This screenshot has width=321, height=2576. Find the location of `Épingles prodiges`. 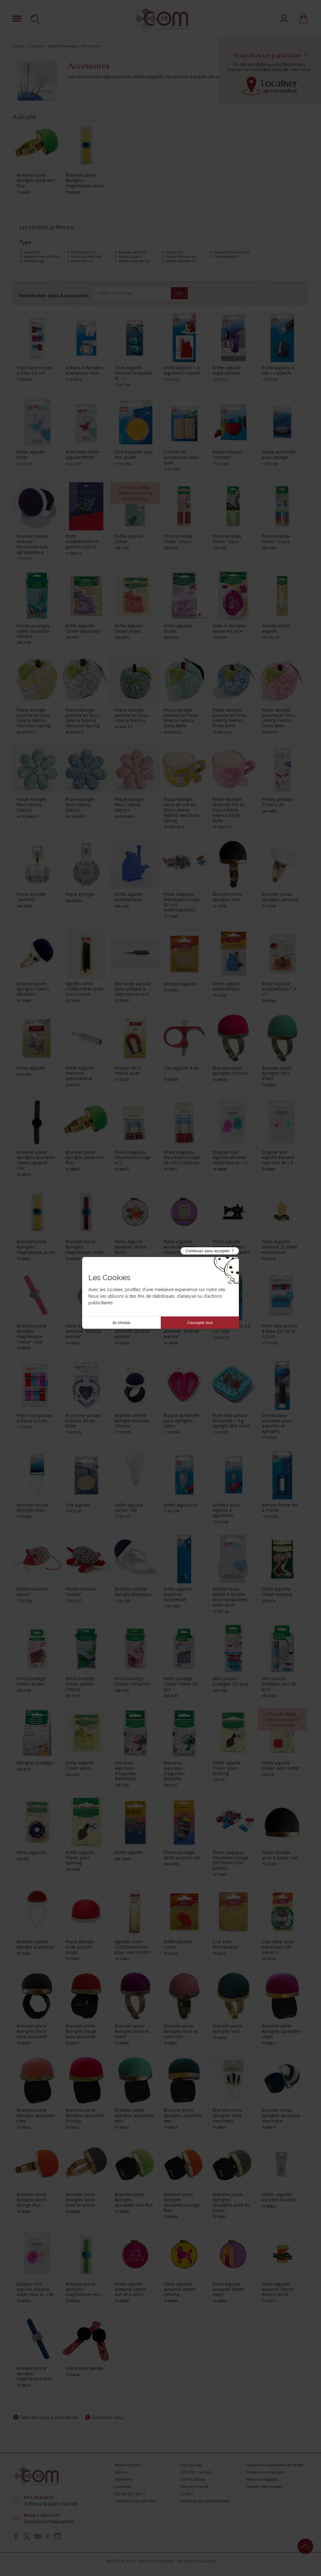

Épingles prodiges is located at coordinates (35, 1763).